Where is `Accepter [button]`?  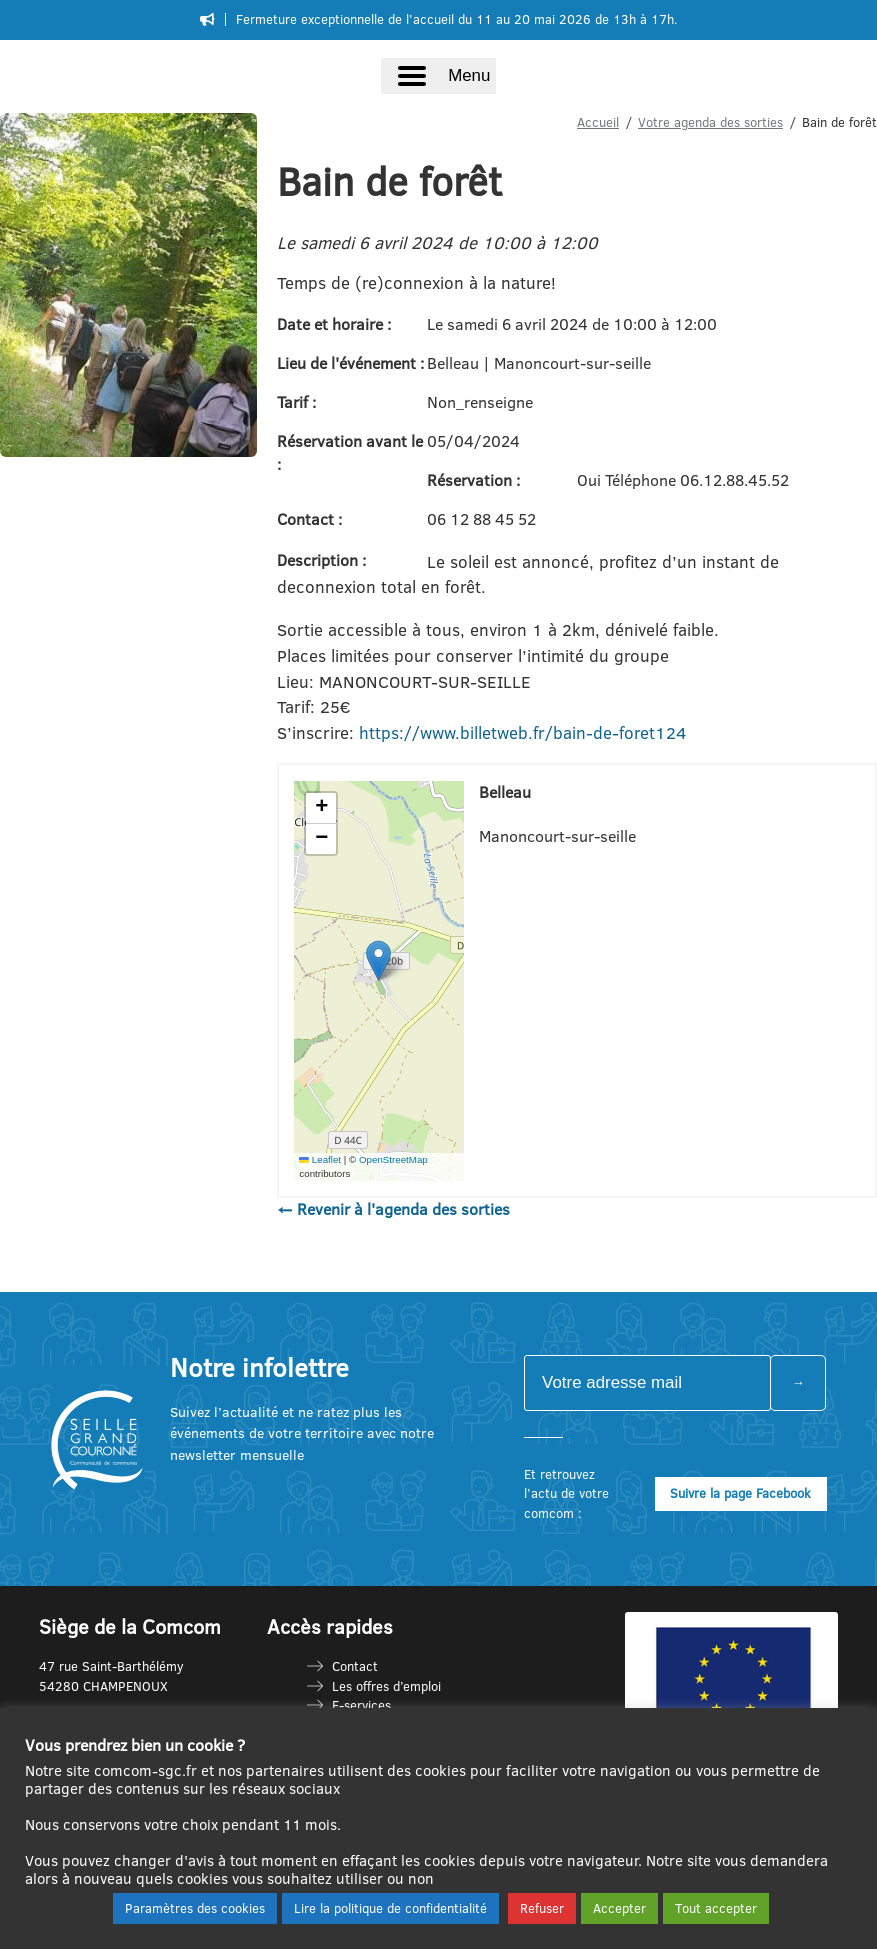 Accepter [button] is located at coordinates (619, 1908).